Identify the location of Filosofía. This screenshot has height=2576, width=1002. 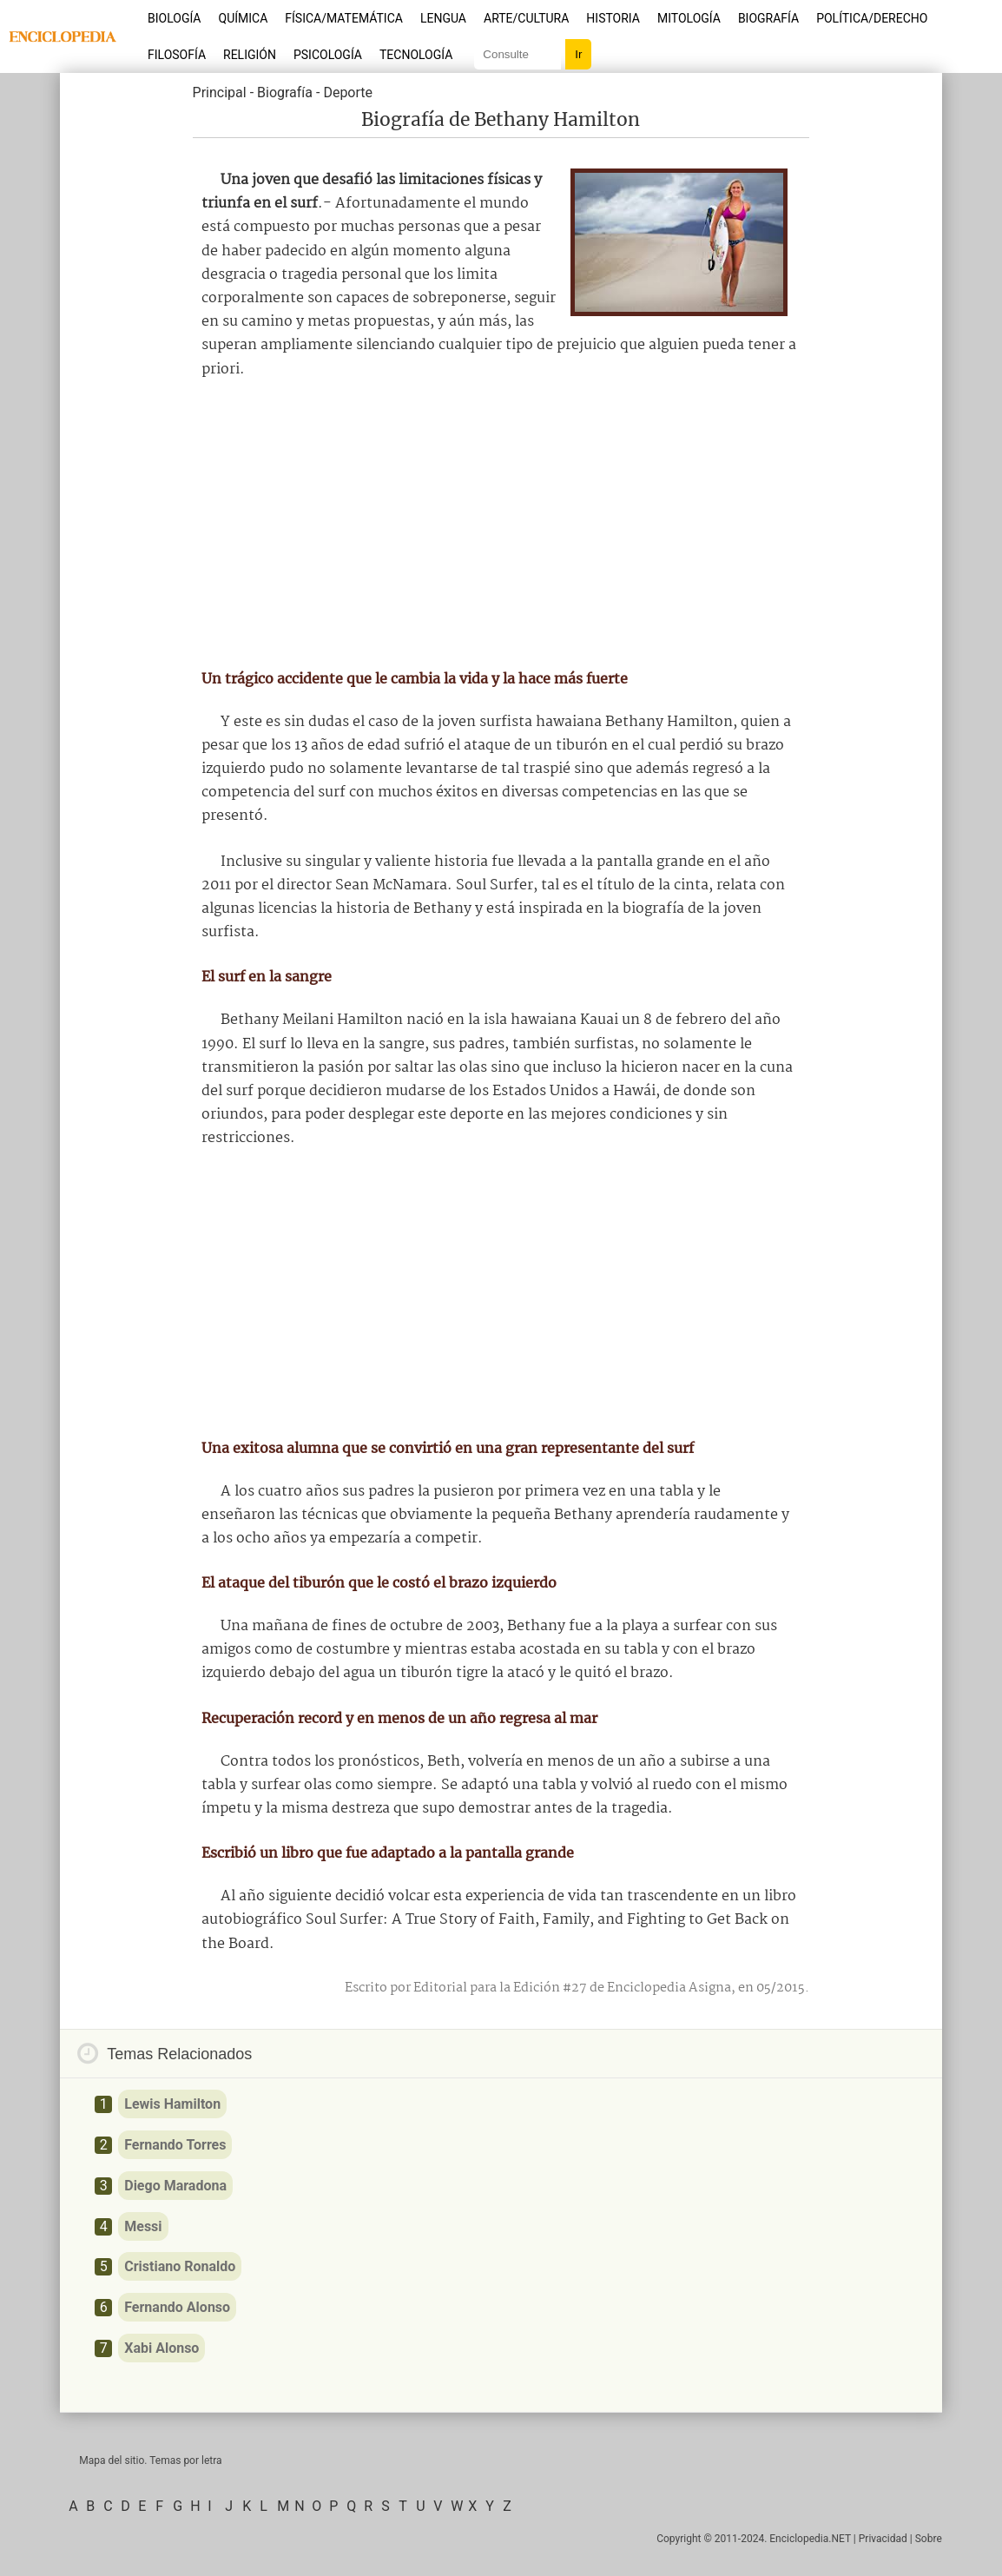
(177, 55).